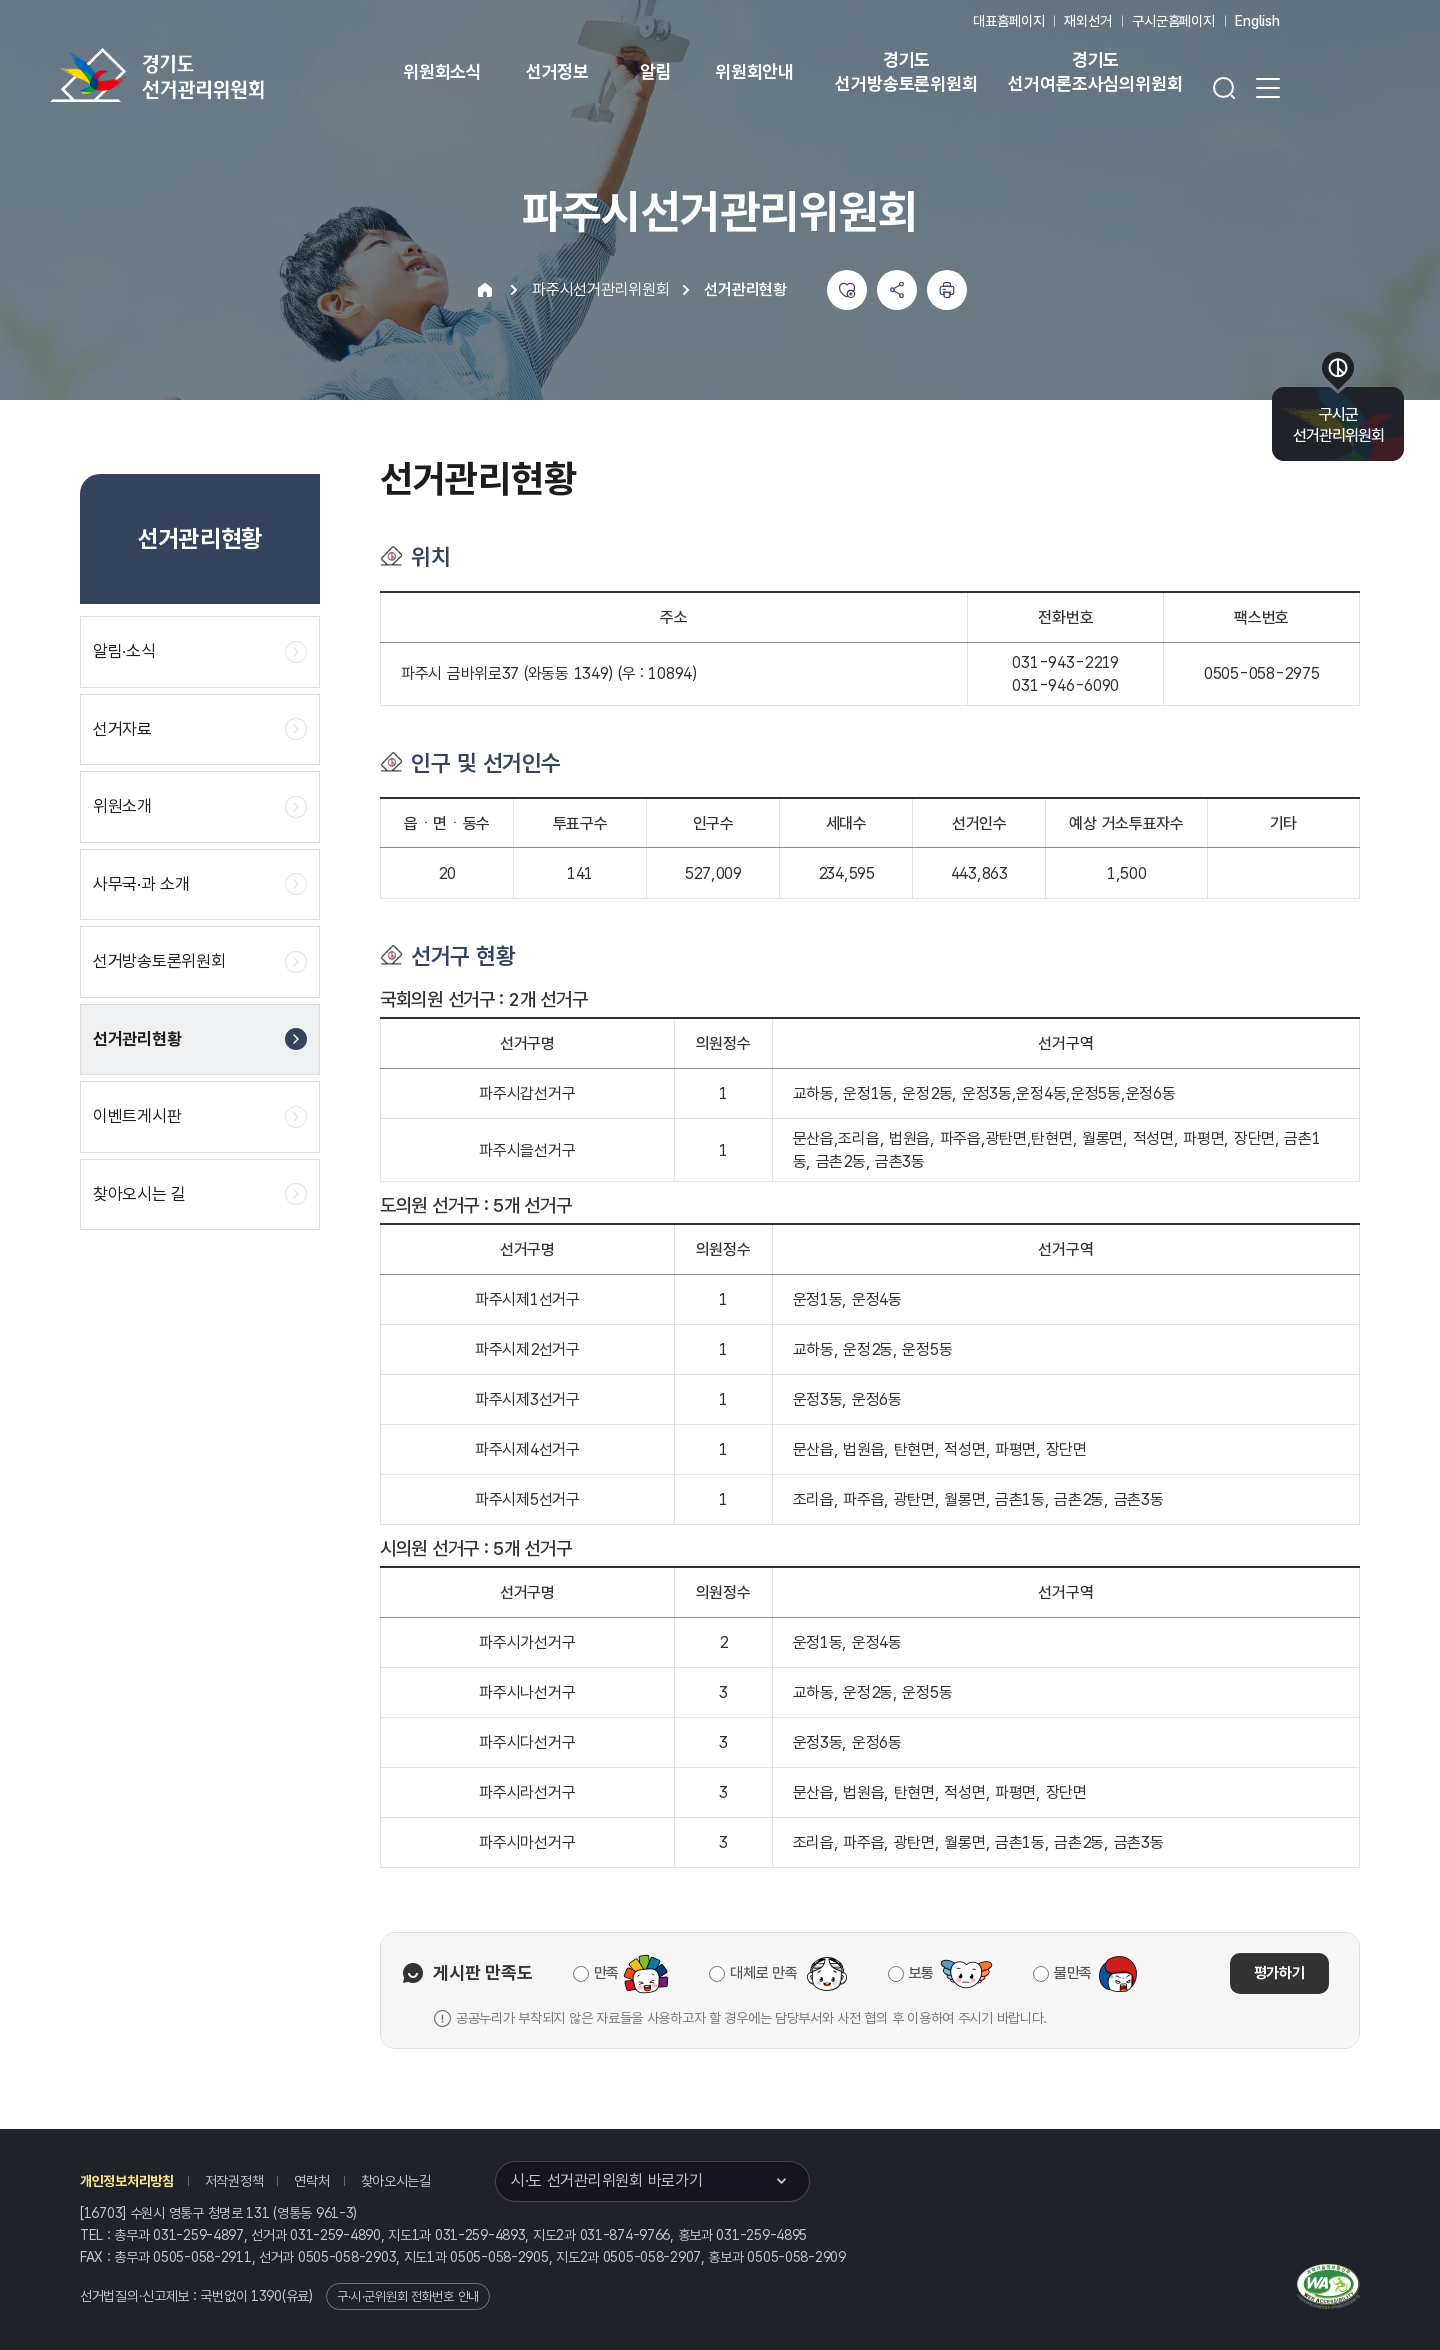  I want to click on 구·시·군위원회 전화번호 안내, so click(408, 2296).